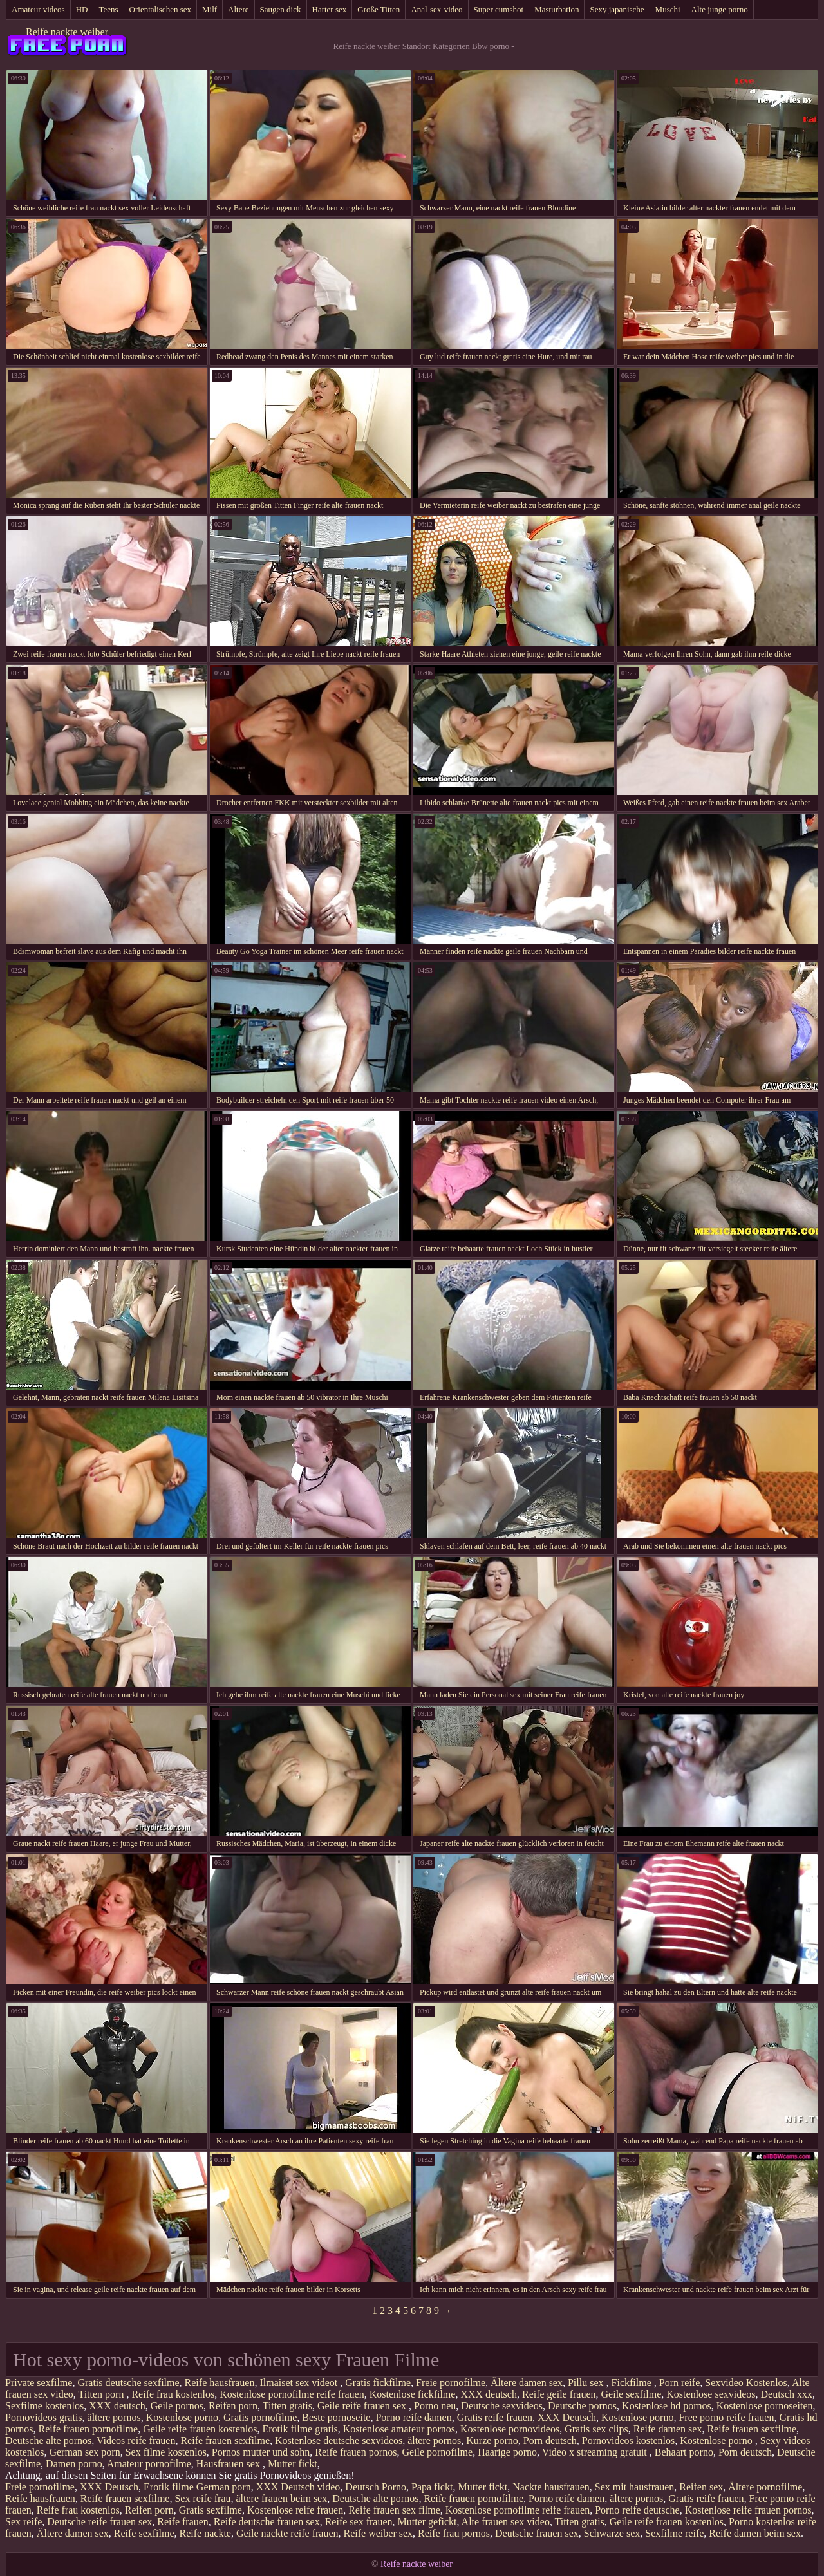 The width and height of the screenshot is (824, 2576). Describe the element at coordinates (267, 2521) in the screenshot. I see `Reife deutsche frauen sex` at that location.